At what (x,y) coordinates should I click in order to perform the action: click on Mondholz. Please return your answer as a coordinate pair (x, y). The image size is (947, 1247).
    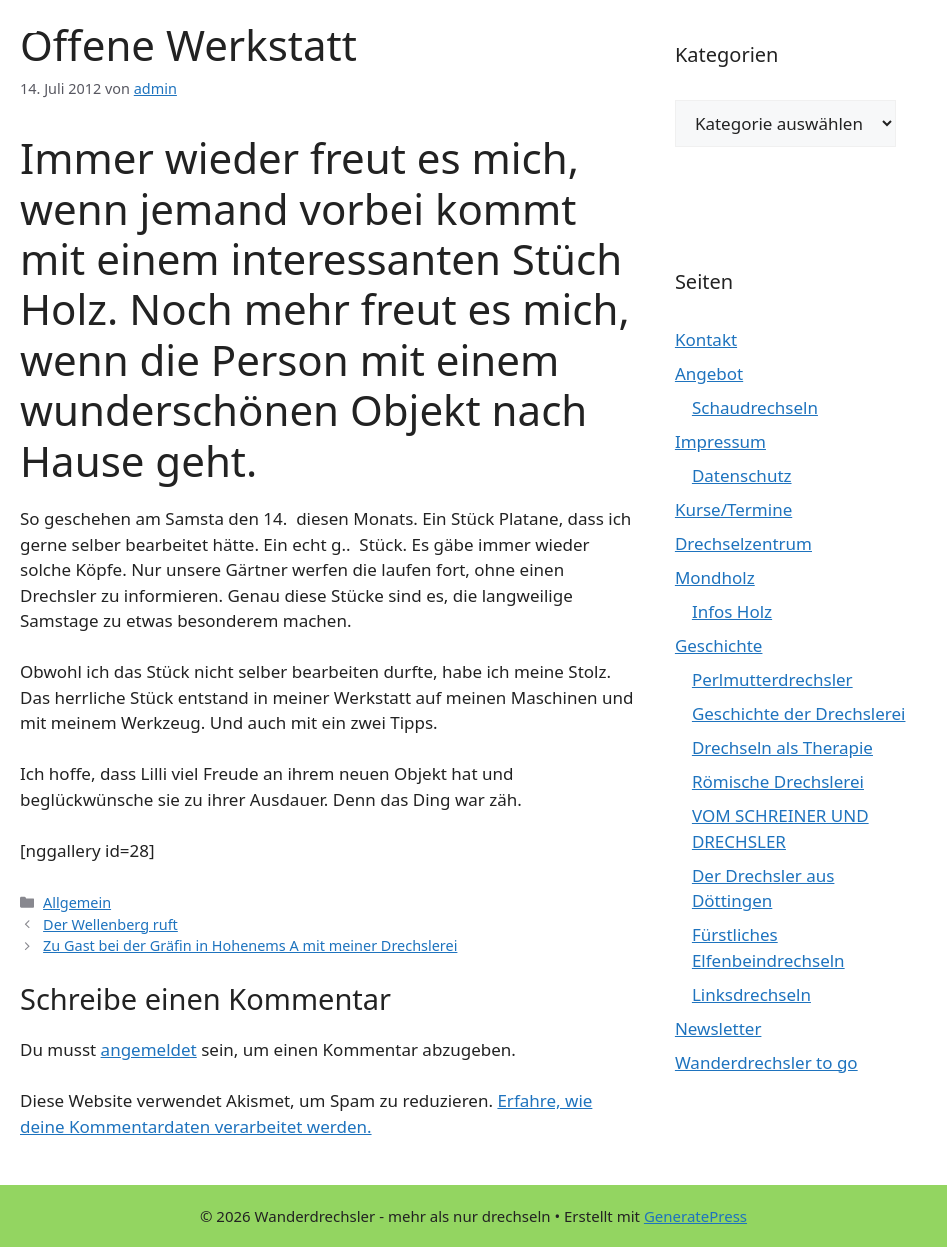
    Looking at the image, I should click on (715, 577).